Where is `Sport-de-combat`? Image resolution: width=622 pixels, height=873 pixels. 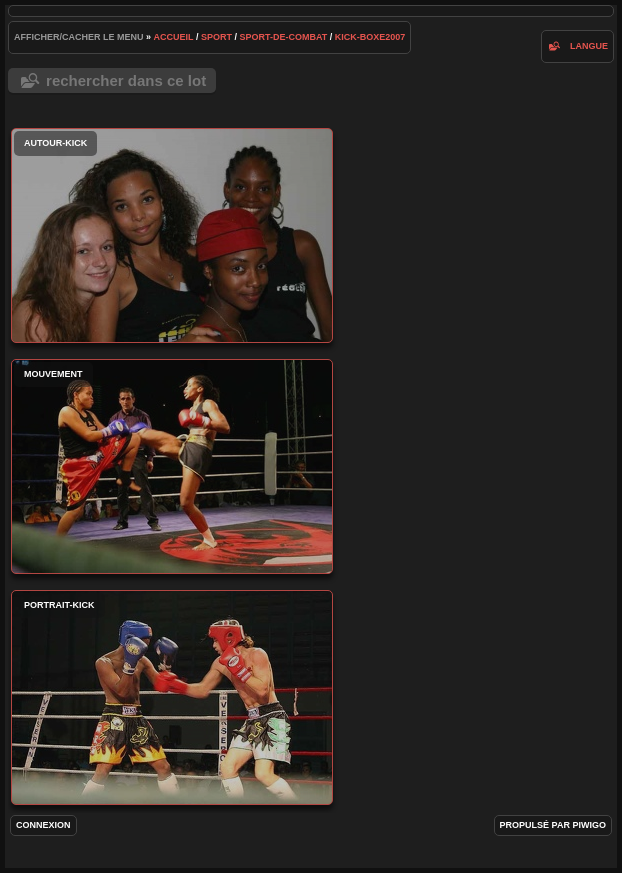 Sport-de-combat is located at coordinates (283, 37).